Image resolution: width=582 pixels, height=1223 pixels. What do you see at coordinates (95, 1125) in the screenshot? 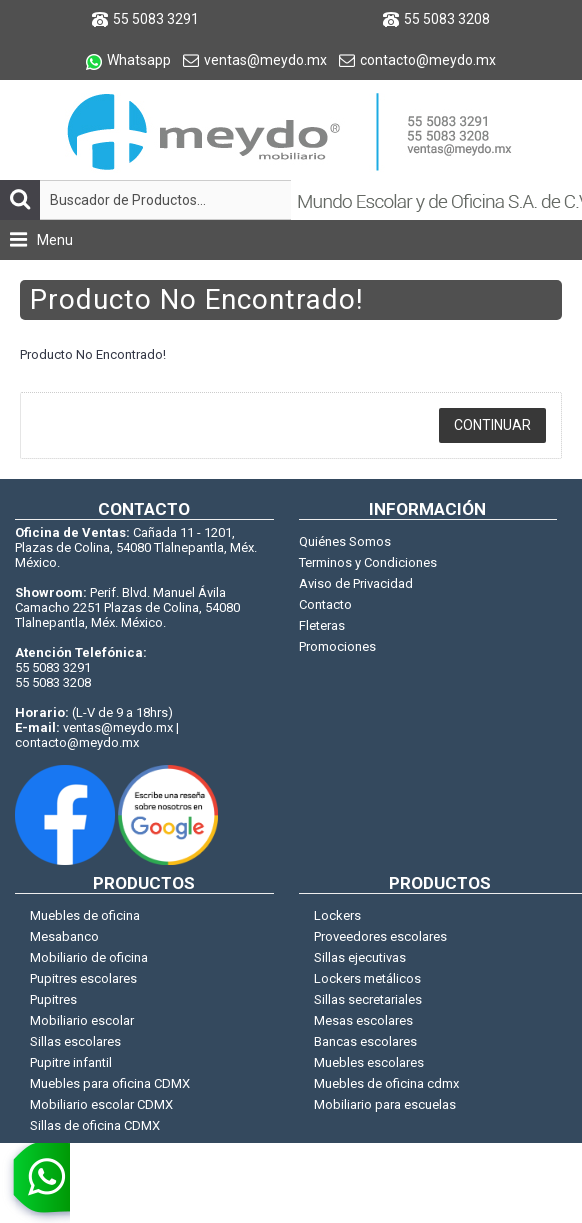
I see `Sillas de oficina CDMX` at bounding box center [95, 1125].